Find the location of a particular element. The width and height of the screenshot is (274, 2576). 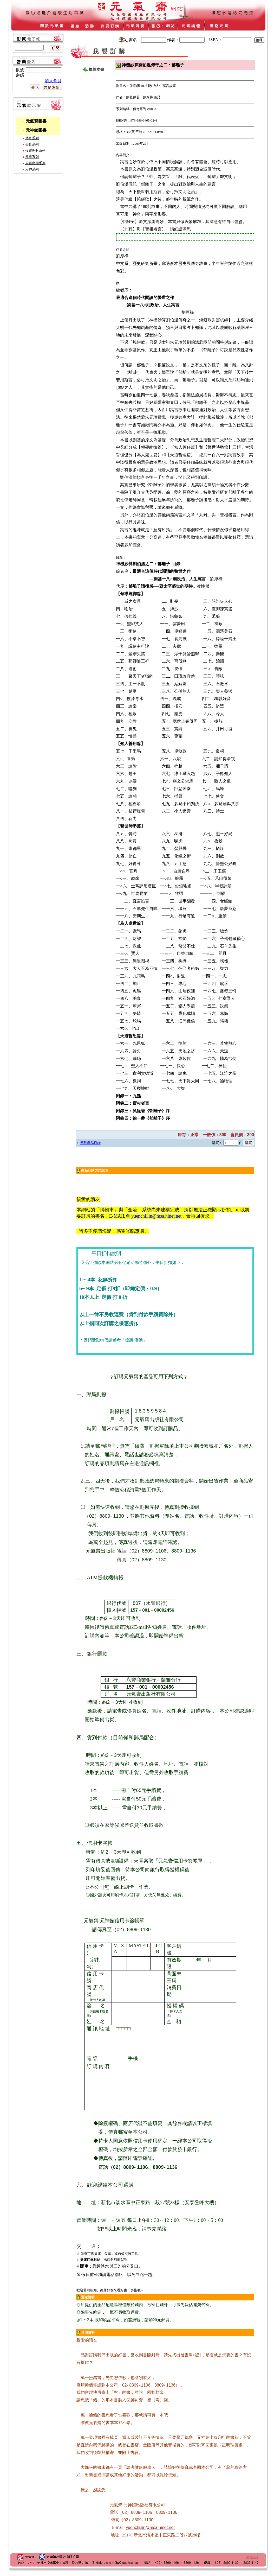

投資理財系列 is located at coordinates (35, 150).